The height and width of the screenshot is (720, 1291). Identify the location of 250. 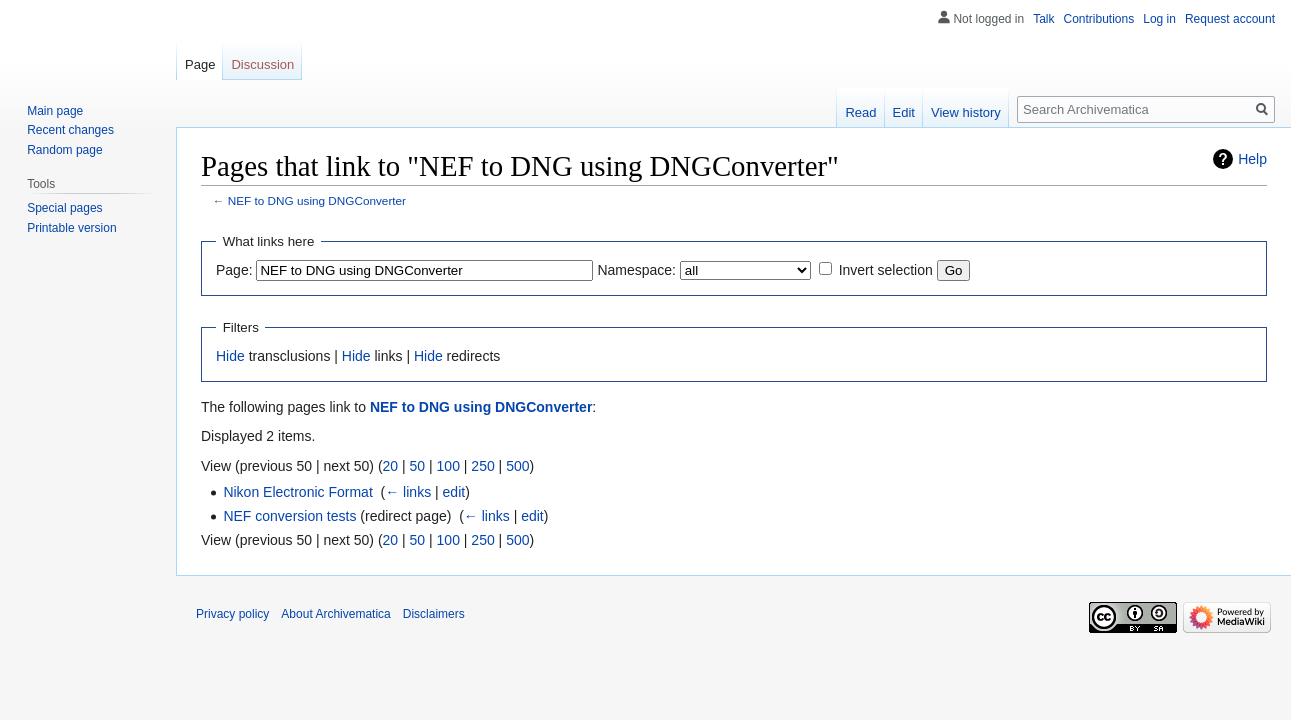
(482, 466).